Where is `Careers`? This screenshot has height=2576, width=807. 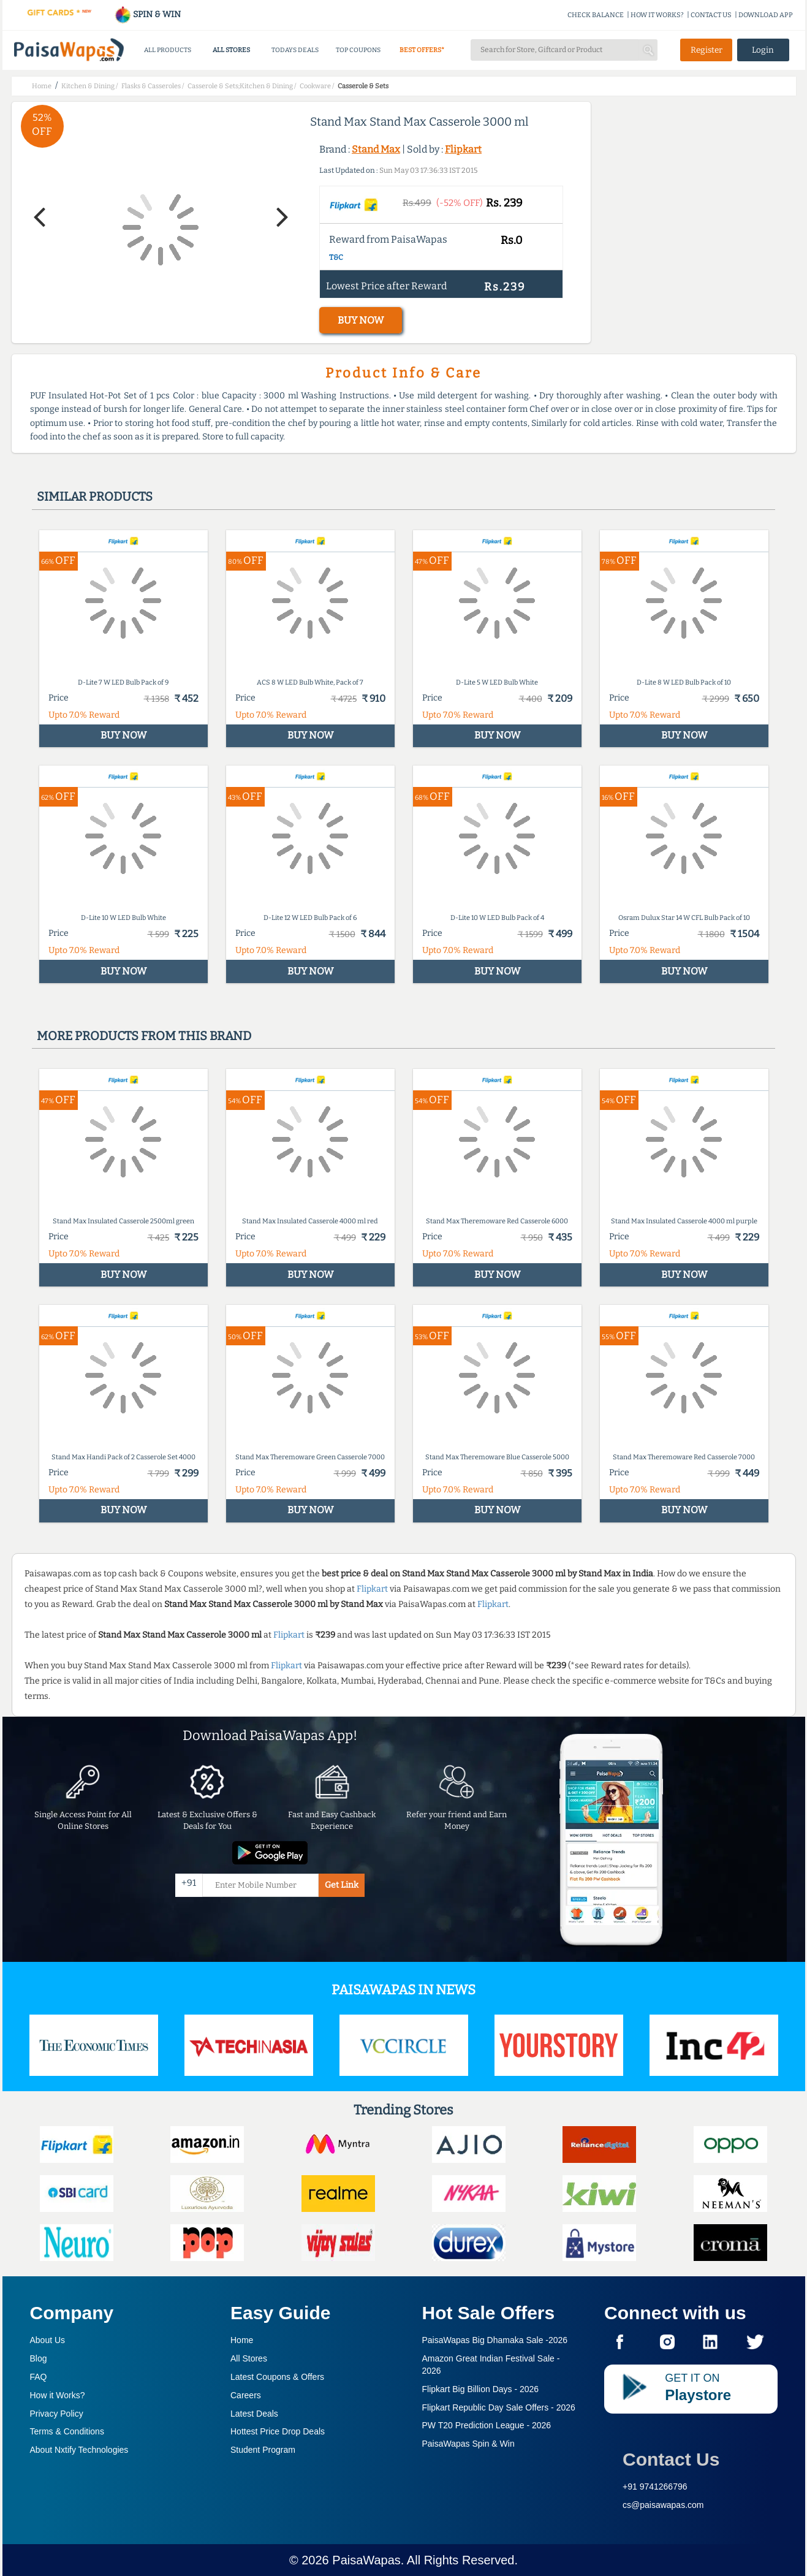 Careers is located at coordinates (245, 2395).